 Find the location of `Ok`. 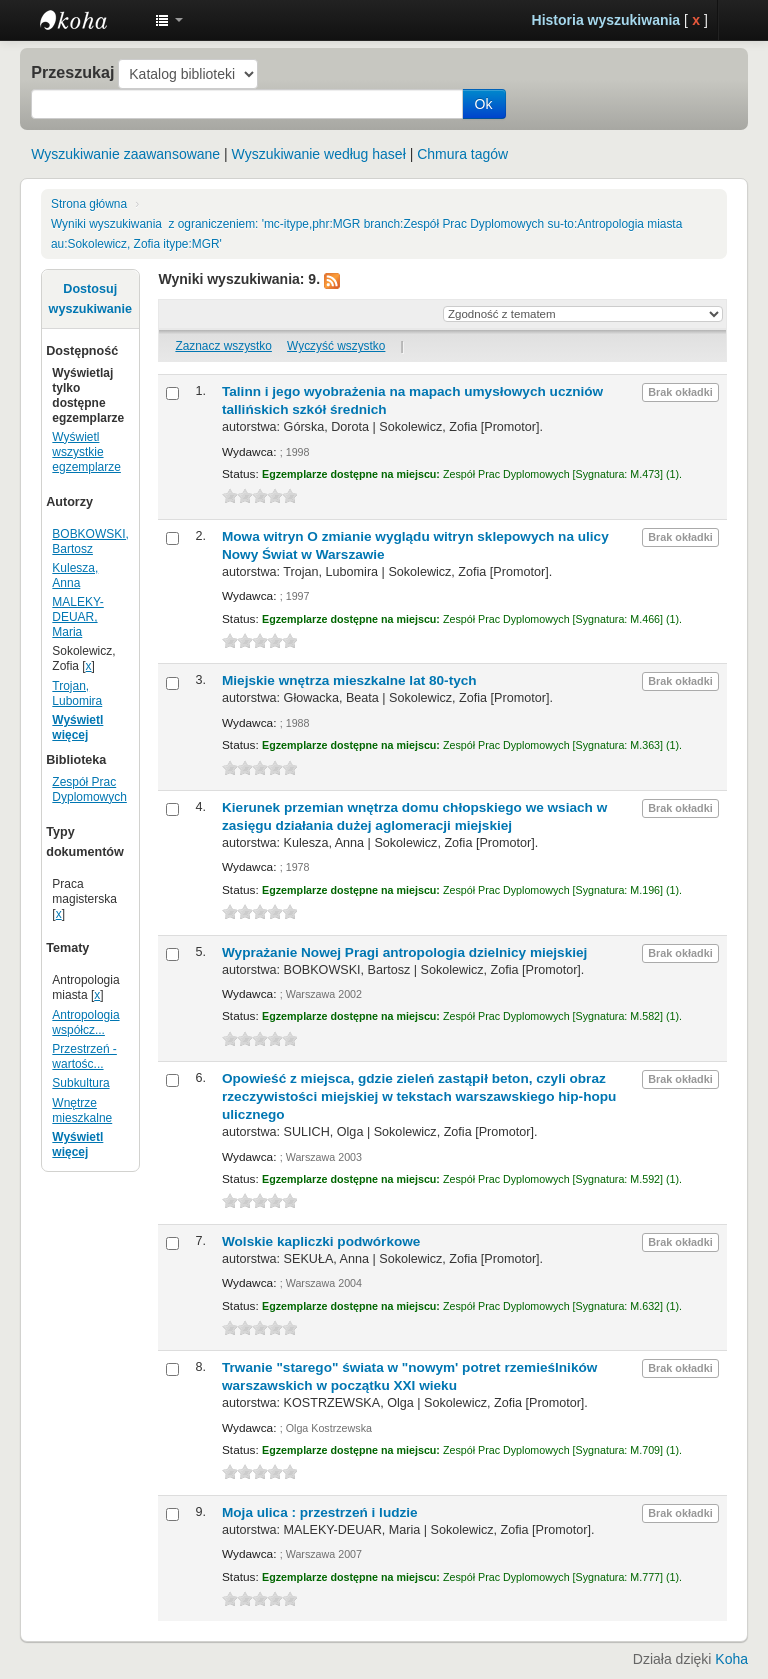

Ok is located at coordinates (484, 104).